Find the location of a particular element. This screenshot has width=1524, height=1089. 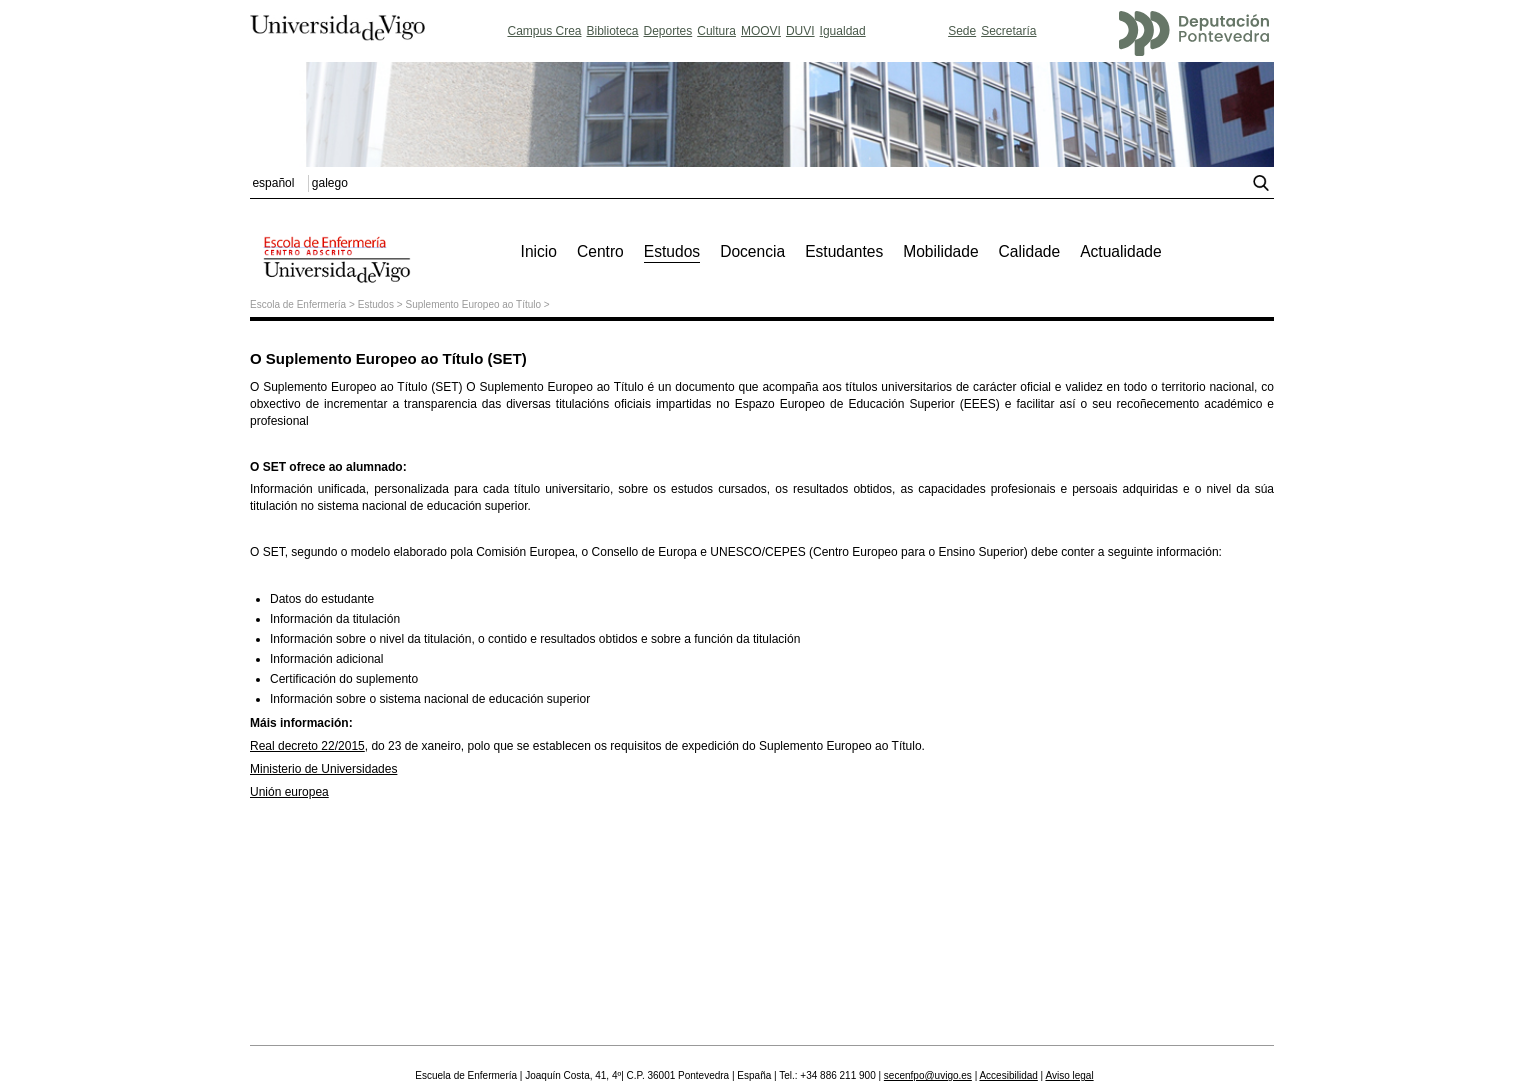

Sede is located at coordinates (962, 31).